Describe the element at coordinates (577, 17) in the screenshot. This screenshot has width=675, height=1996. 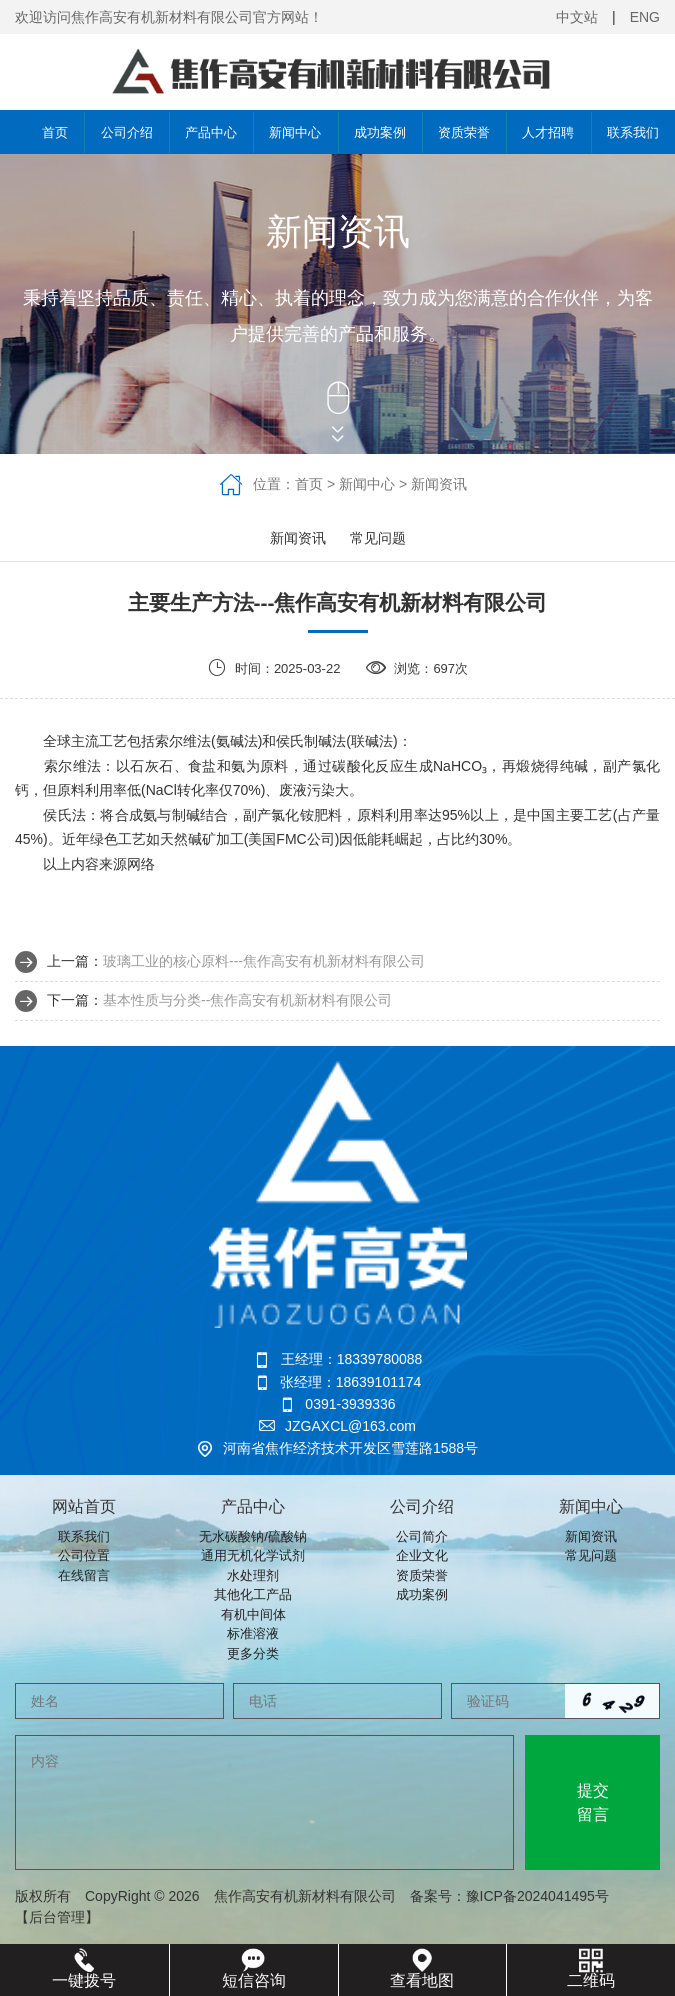
I see `中文站` at that location.